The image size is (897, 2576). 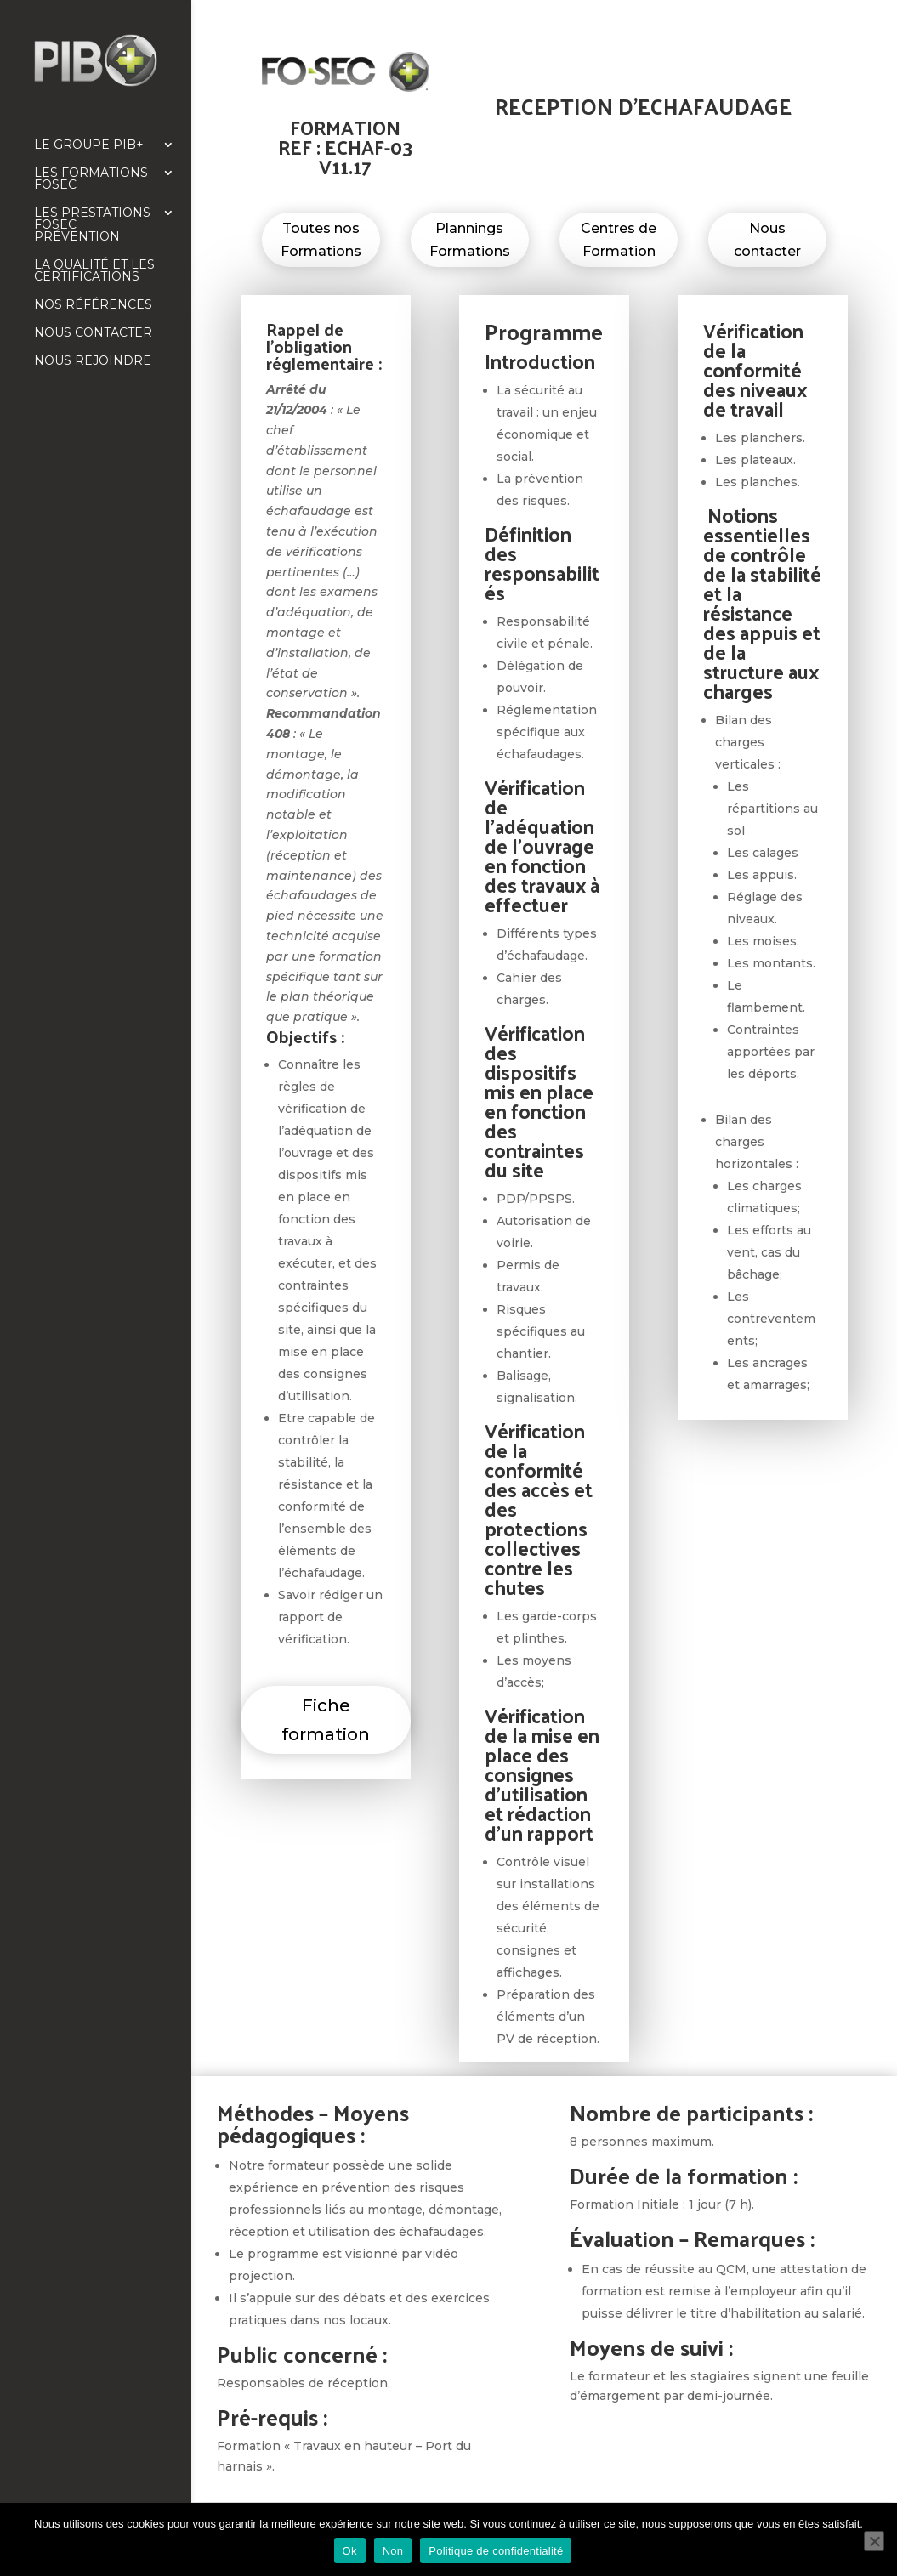 What do you see at coordinates (618, 239) in the screenshot?
I see `Centres de Formation` at bounding box center [618, 239].